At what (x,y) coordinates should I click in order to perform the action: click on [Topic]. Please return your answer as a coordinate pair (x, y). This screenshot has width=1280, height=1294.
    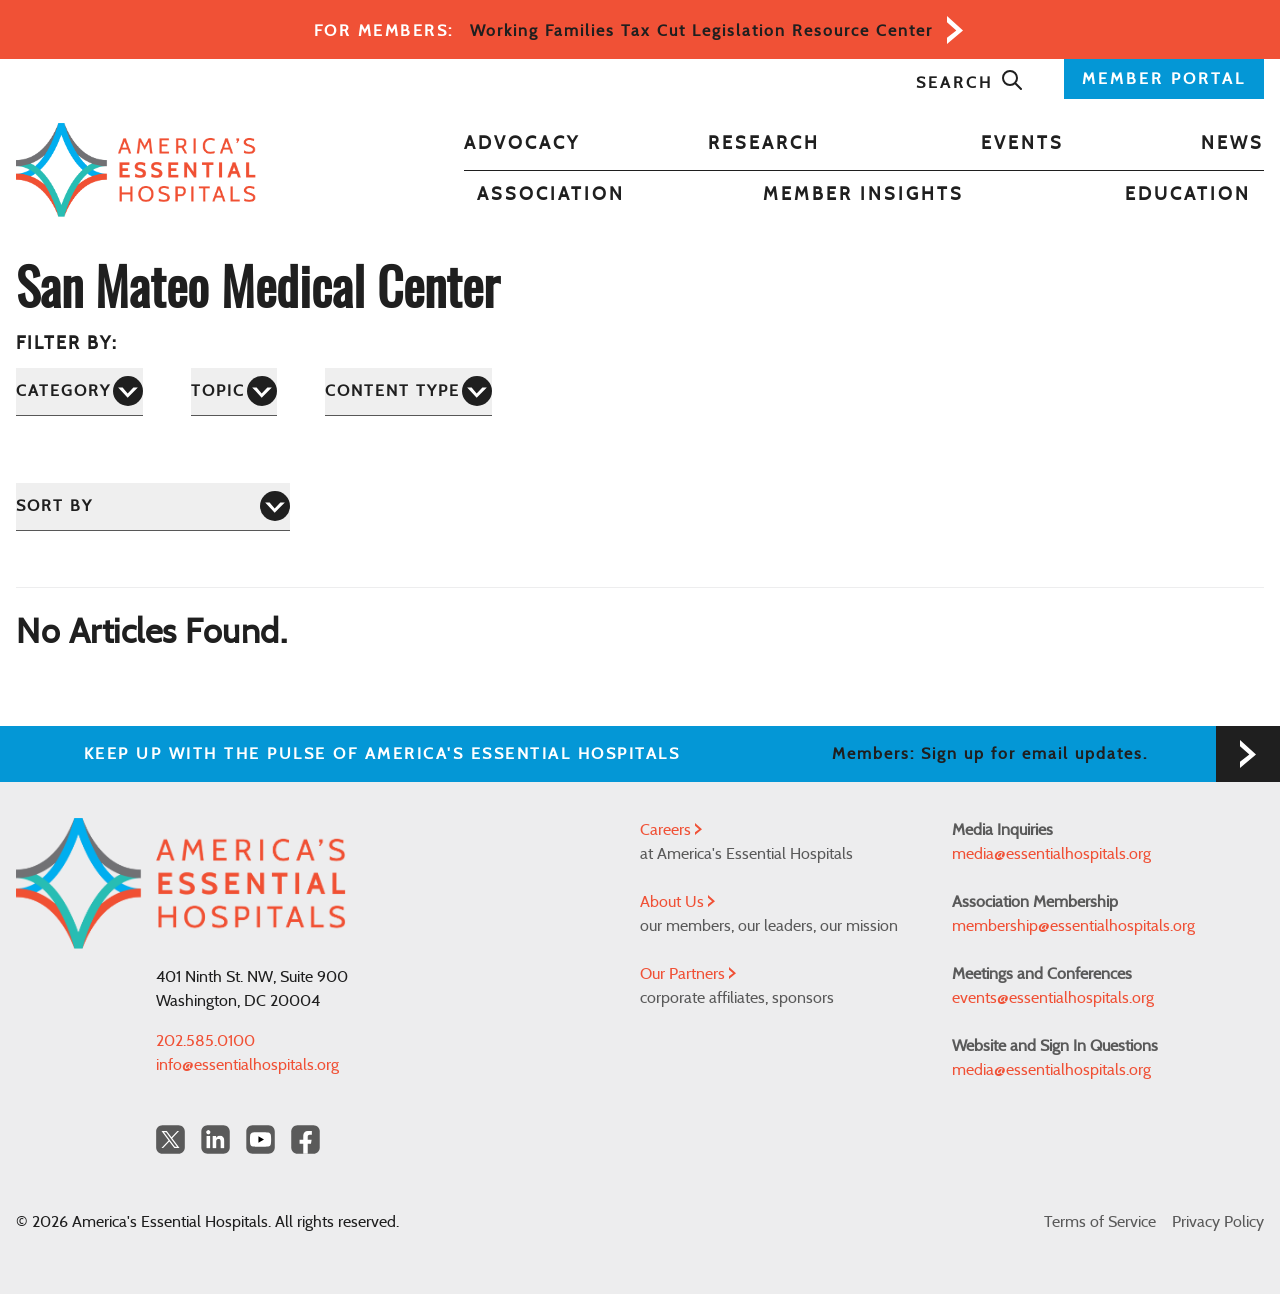
    Looking at the image, I should click on (234, 391).